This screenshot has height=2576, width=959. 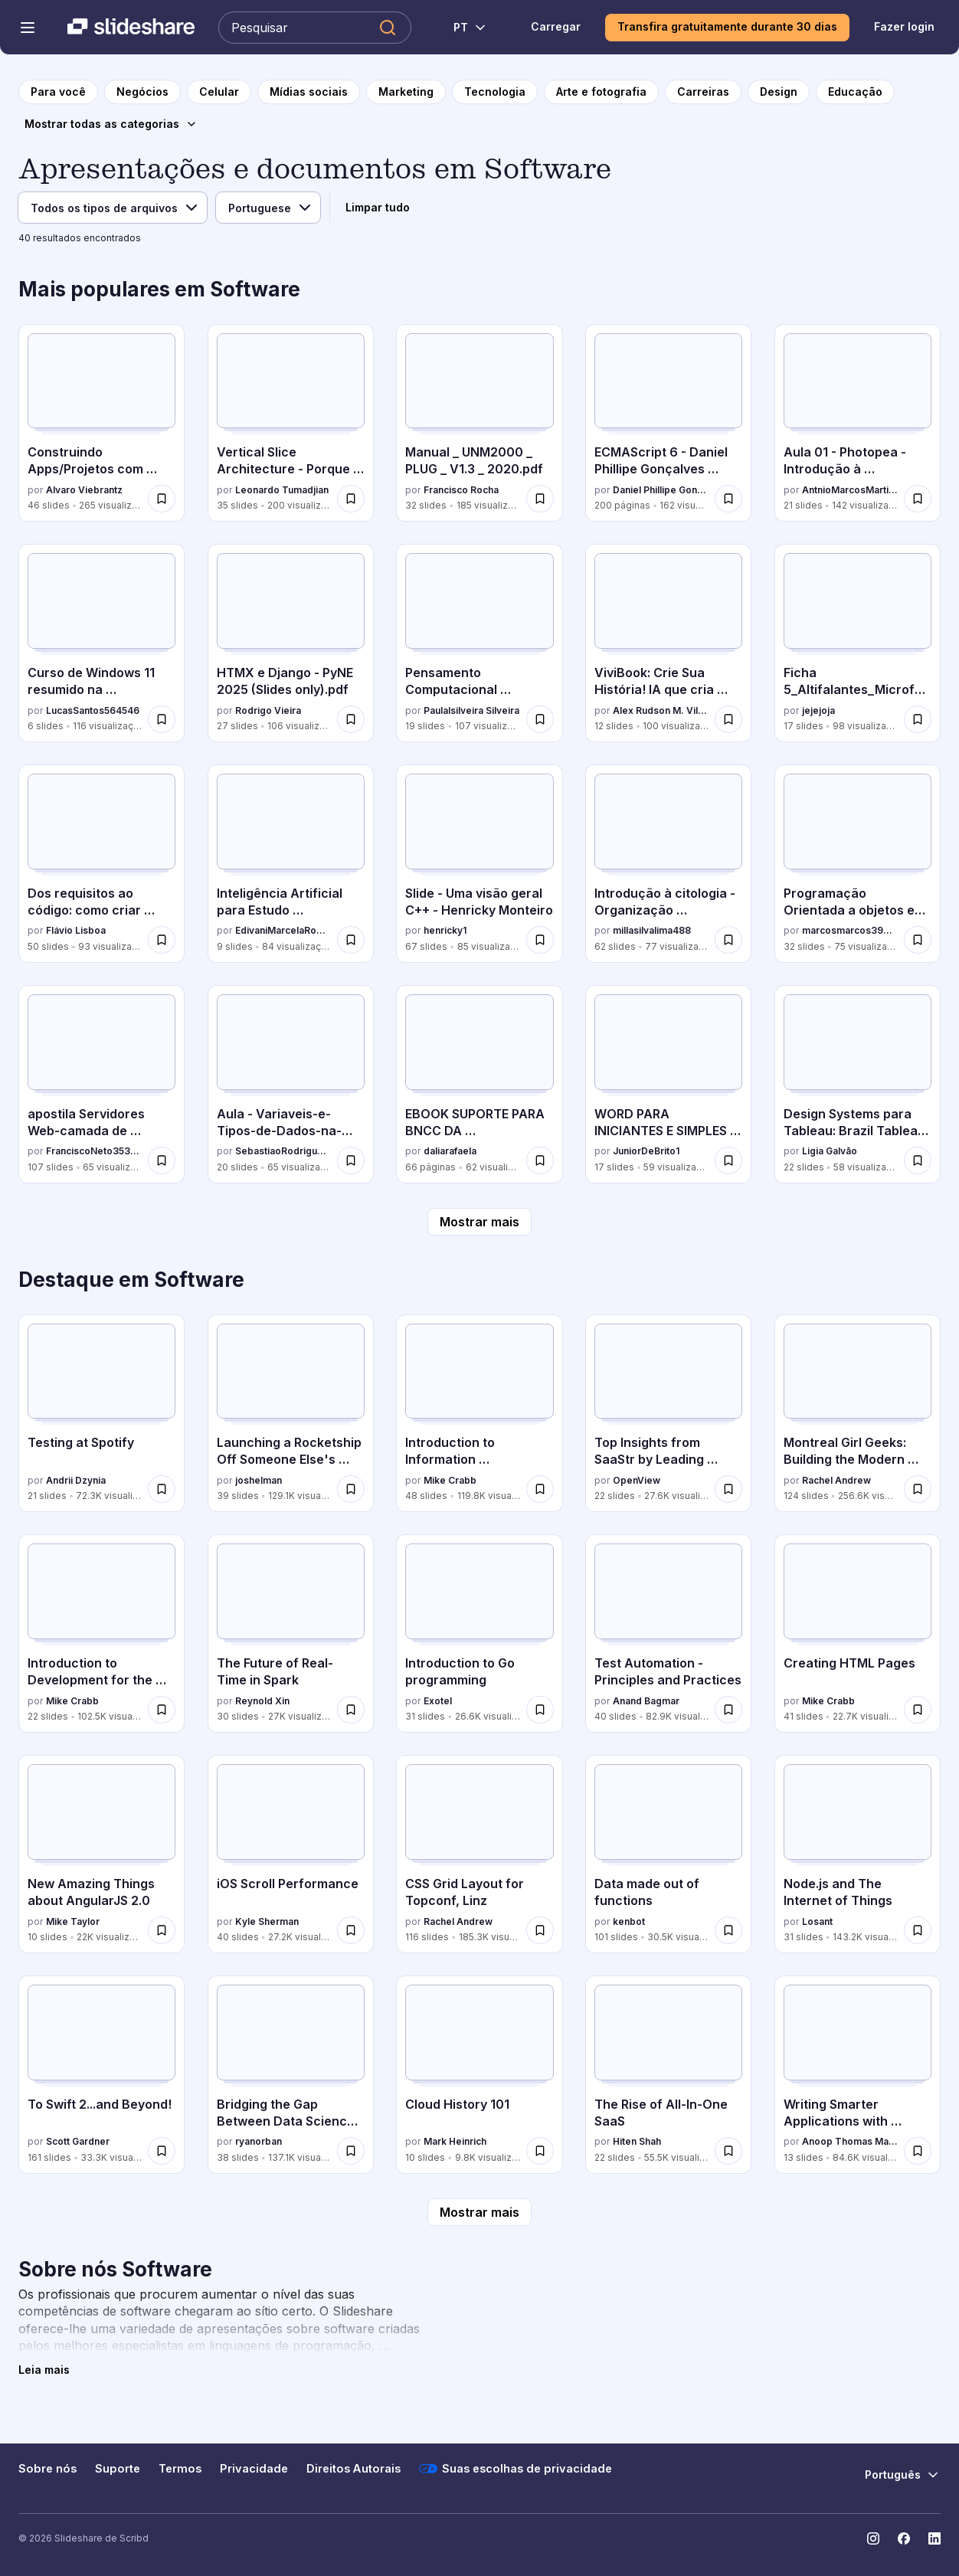 What do you see at coordinates (461, 490) in the screenshot?
I see `Francisco Rocha` at bounding box center [461, 490].